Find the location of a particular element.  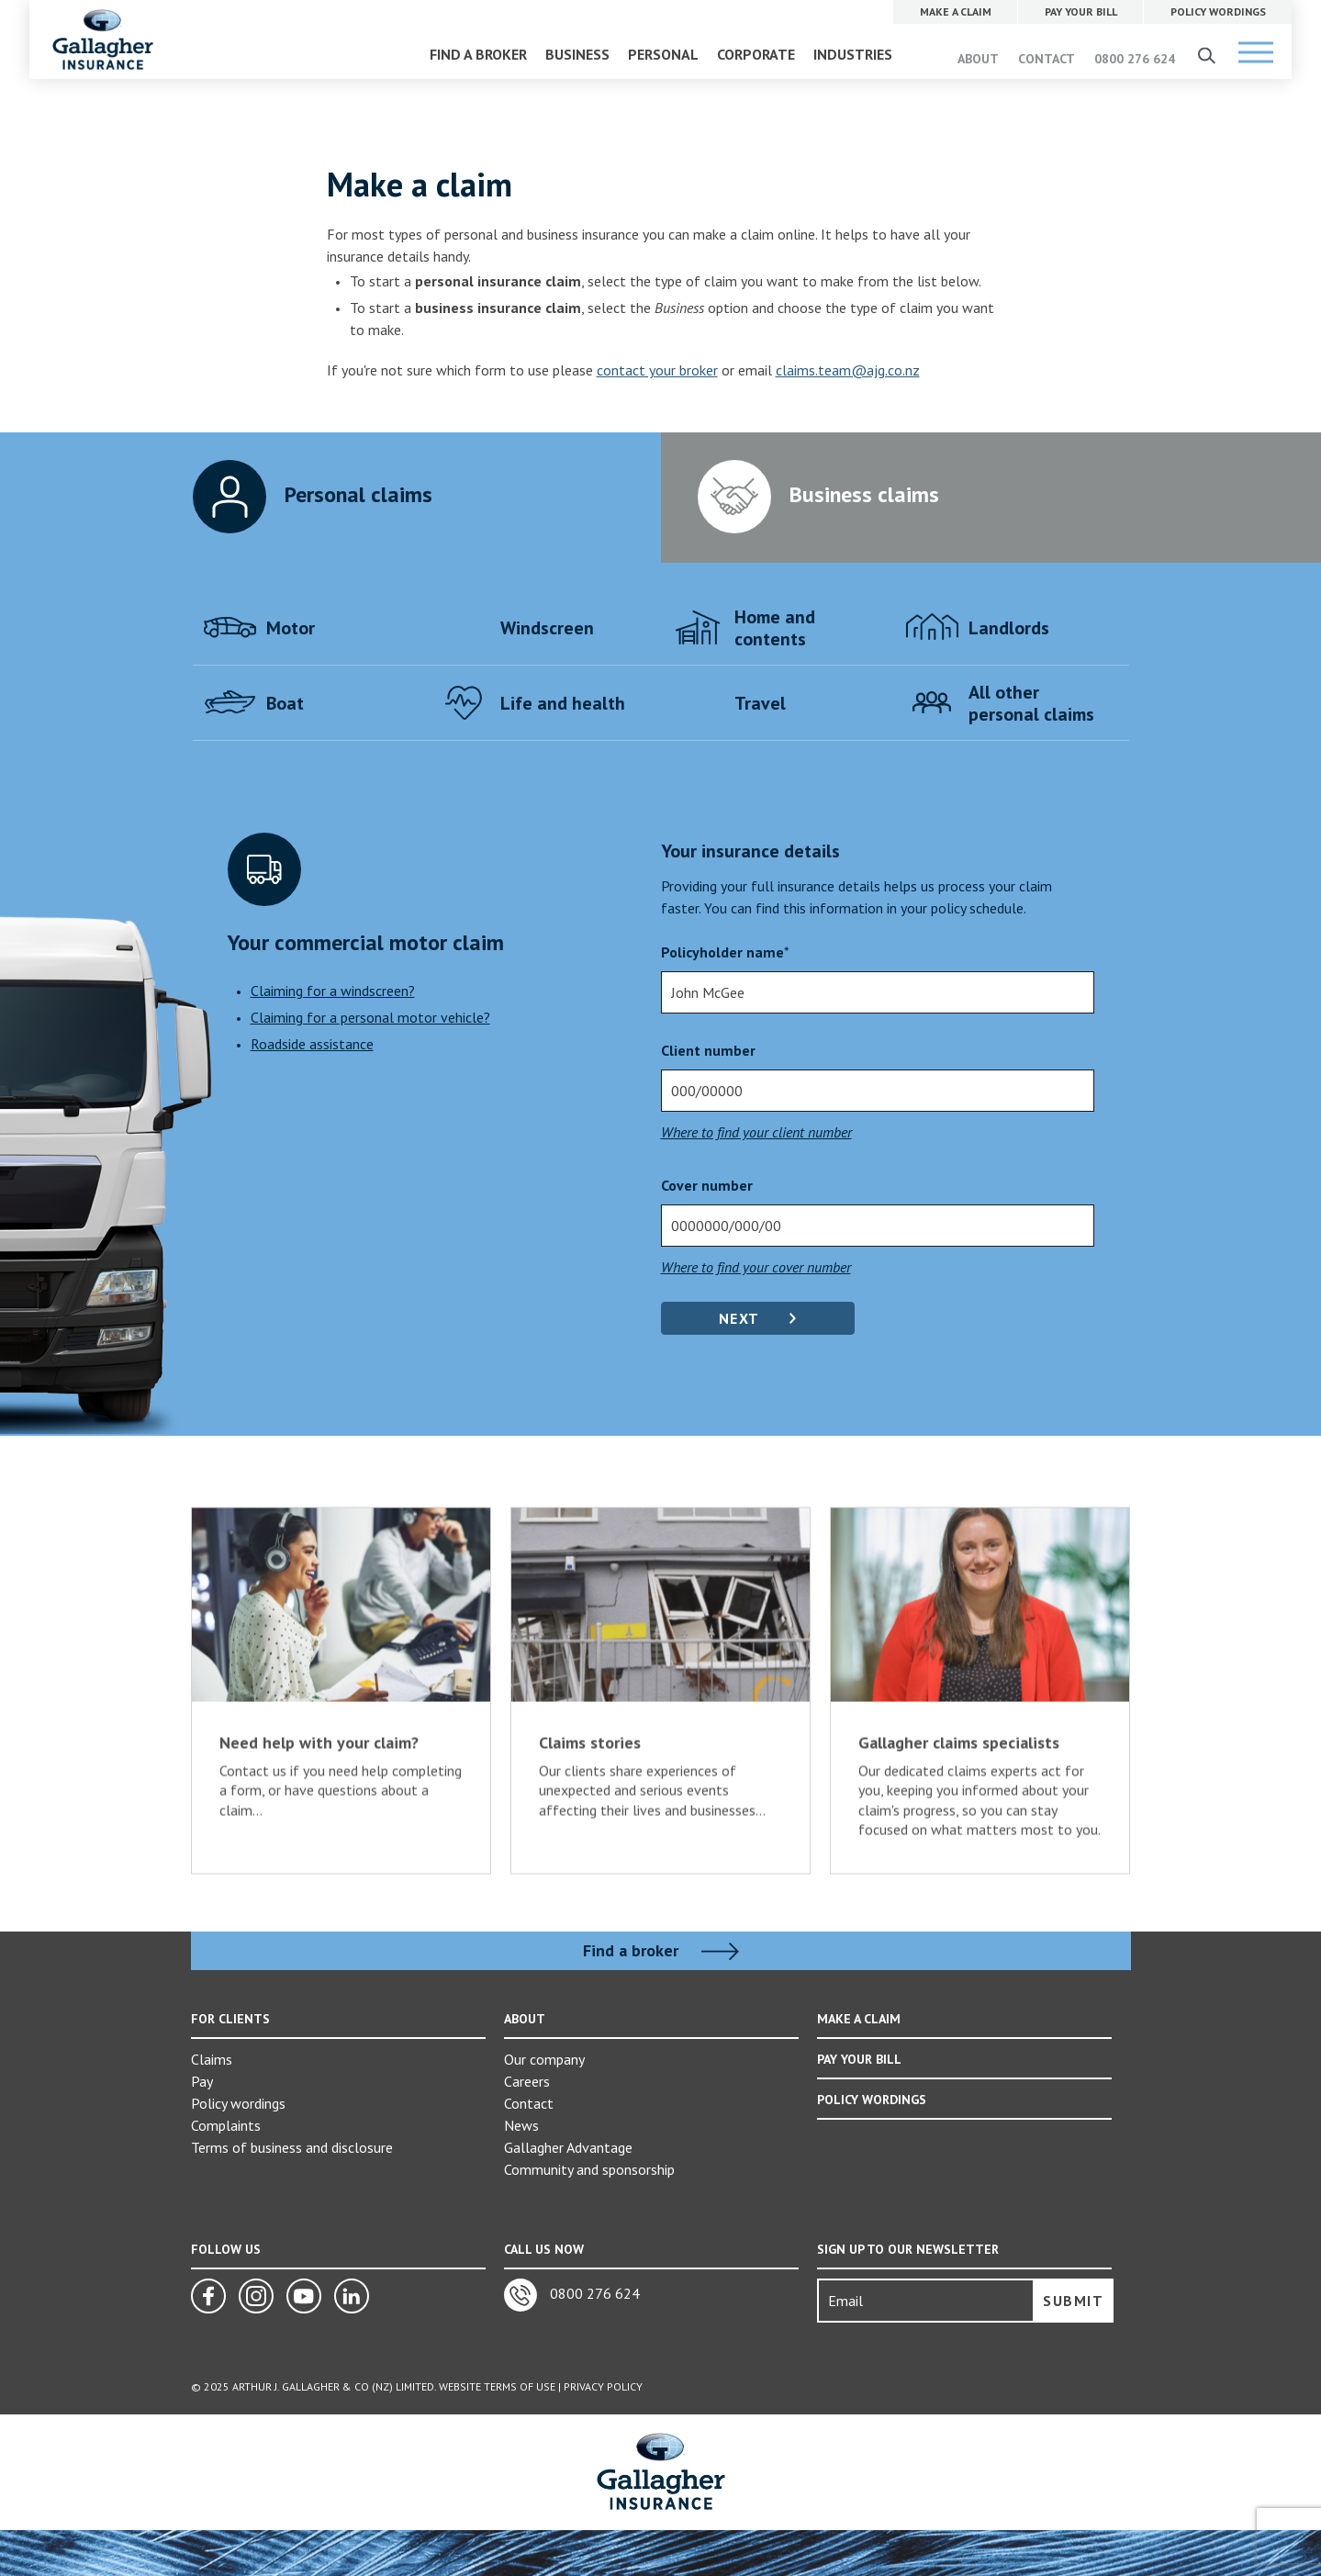

contact your broker is located at coordinates (657, 370).